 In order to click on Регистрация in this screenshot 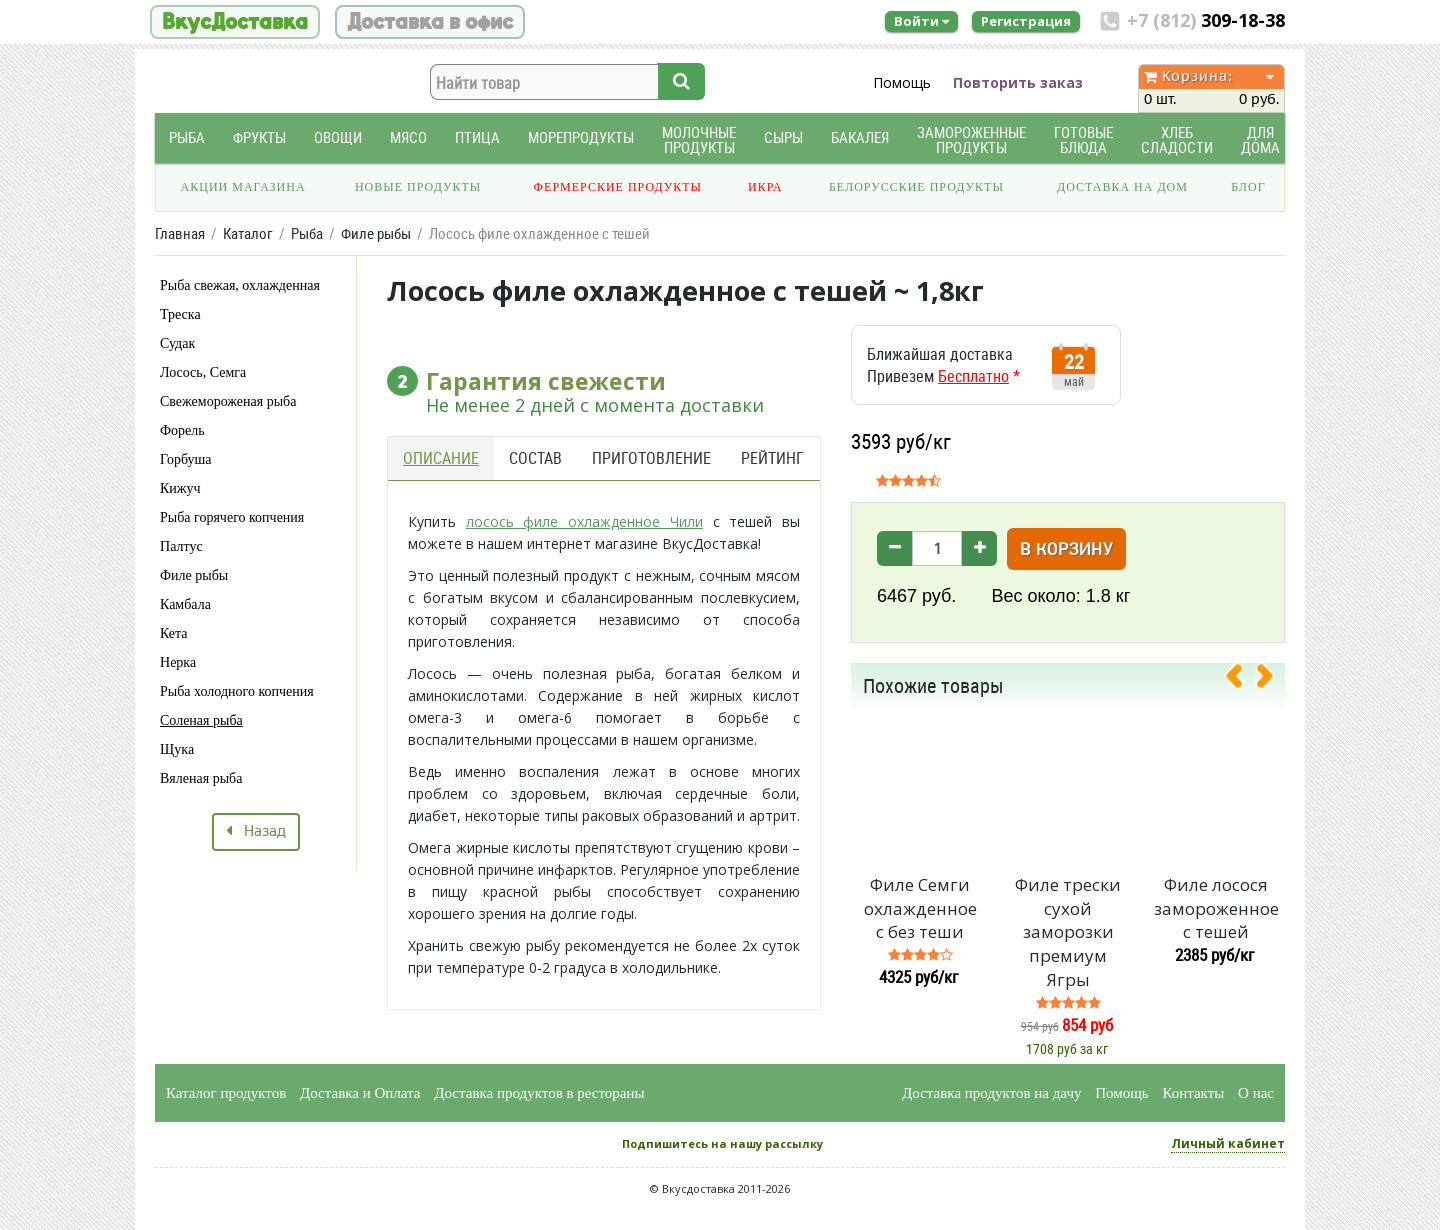, I will do `click(1026, 21)`.